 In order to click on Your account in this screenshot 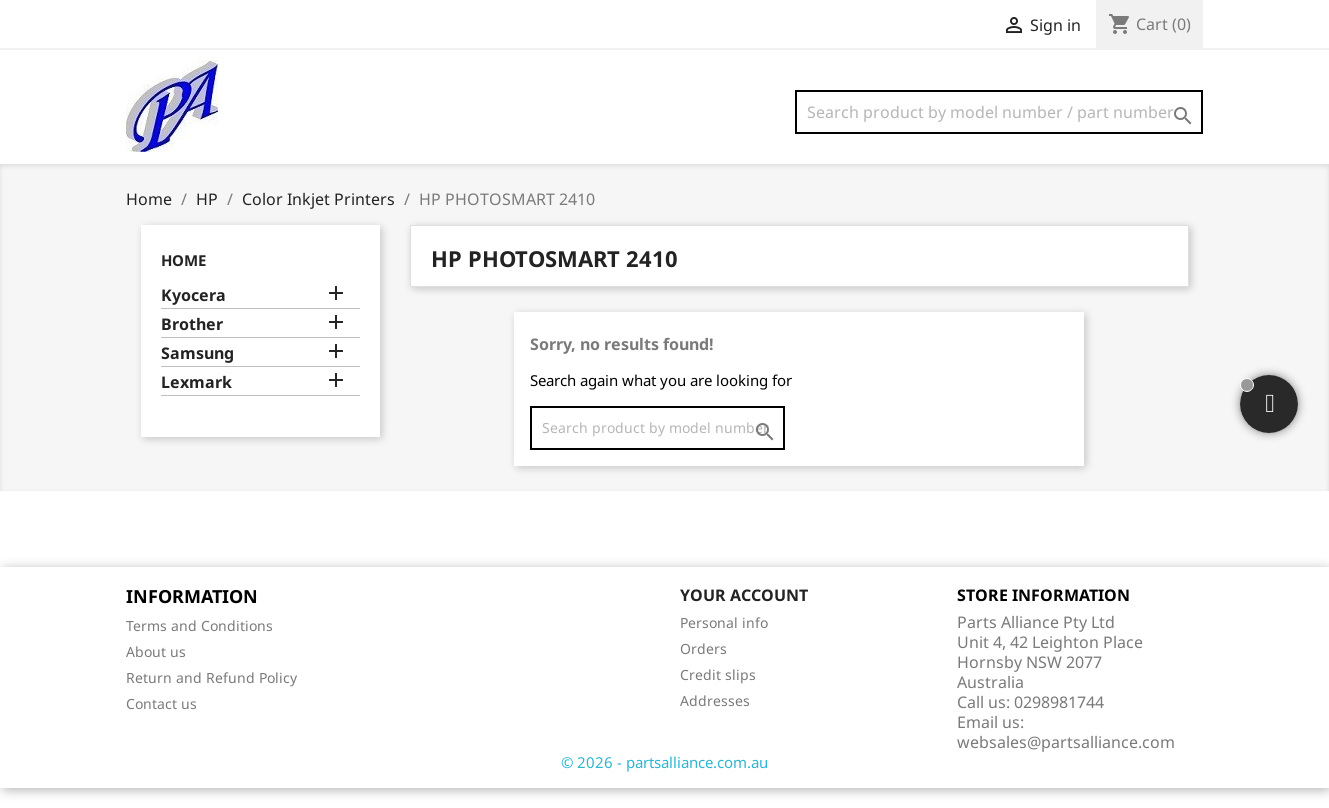, I will do `click(744, 615)`.